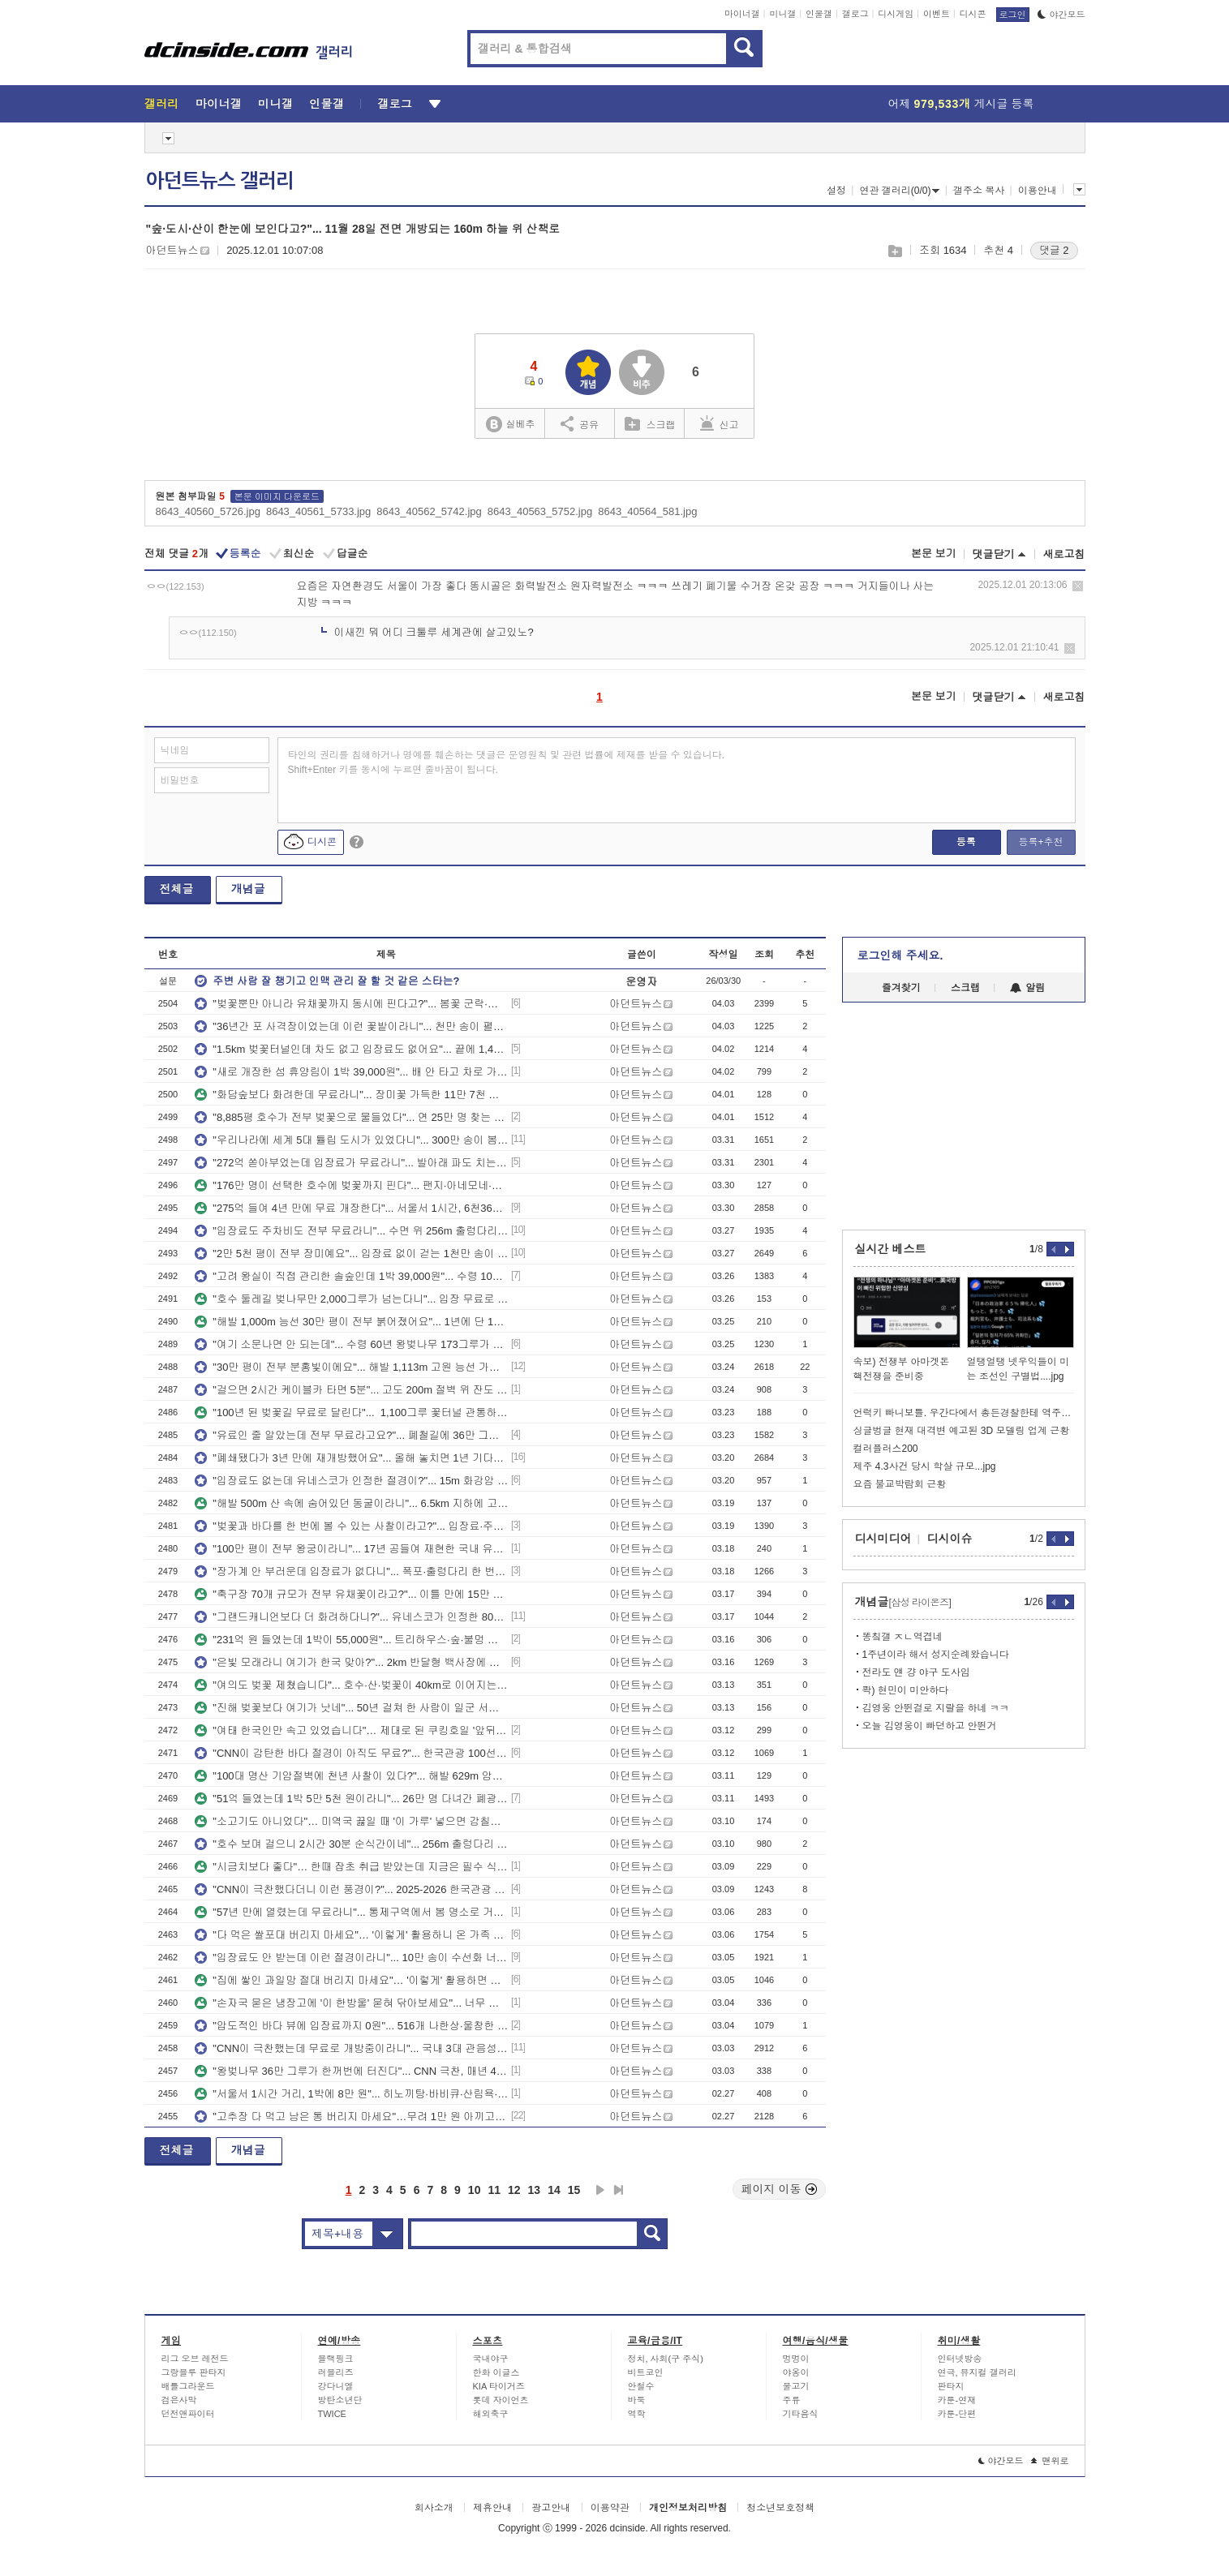 The width and height of the screenshot is (1229, 2576). I want to click on "51억 들였는데 1박 5만 5천 원이라니"... 26만 명 다녀간 폐광 동굴 품은 자연휴양림, so click(351, 1798).